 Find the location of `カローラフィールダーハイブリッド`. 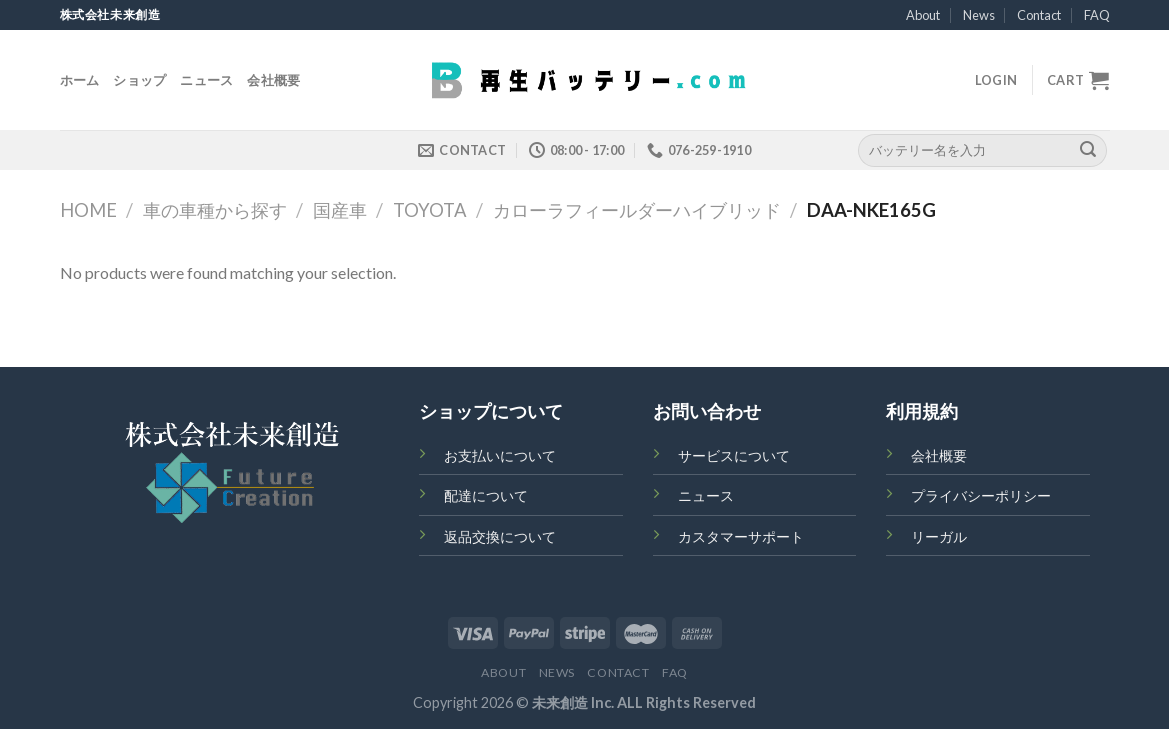

カローラフィールダーハイブリッド is located at coordinates (637, 210).